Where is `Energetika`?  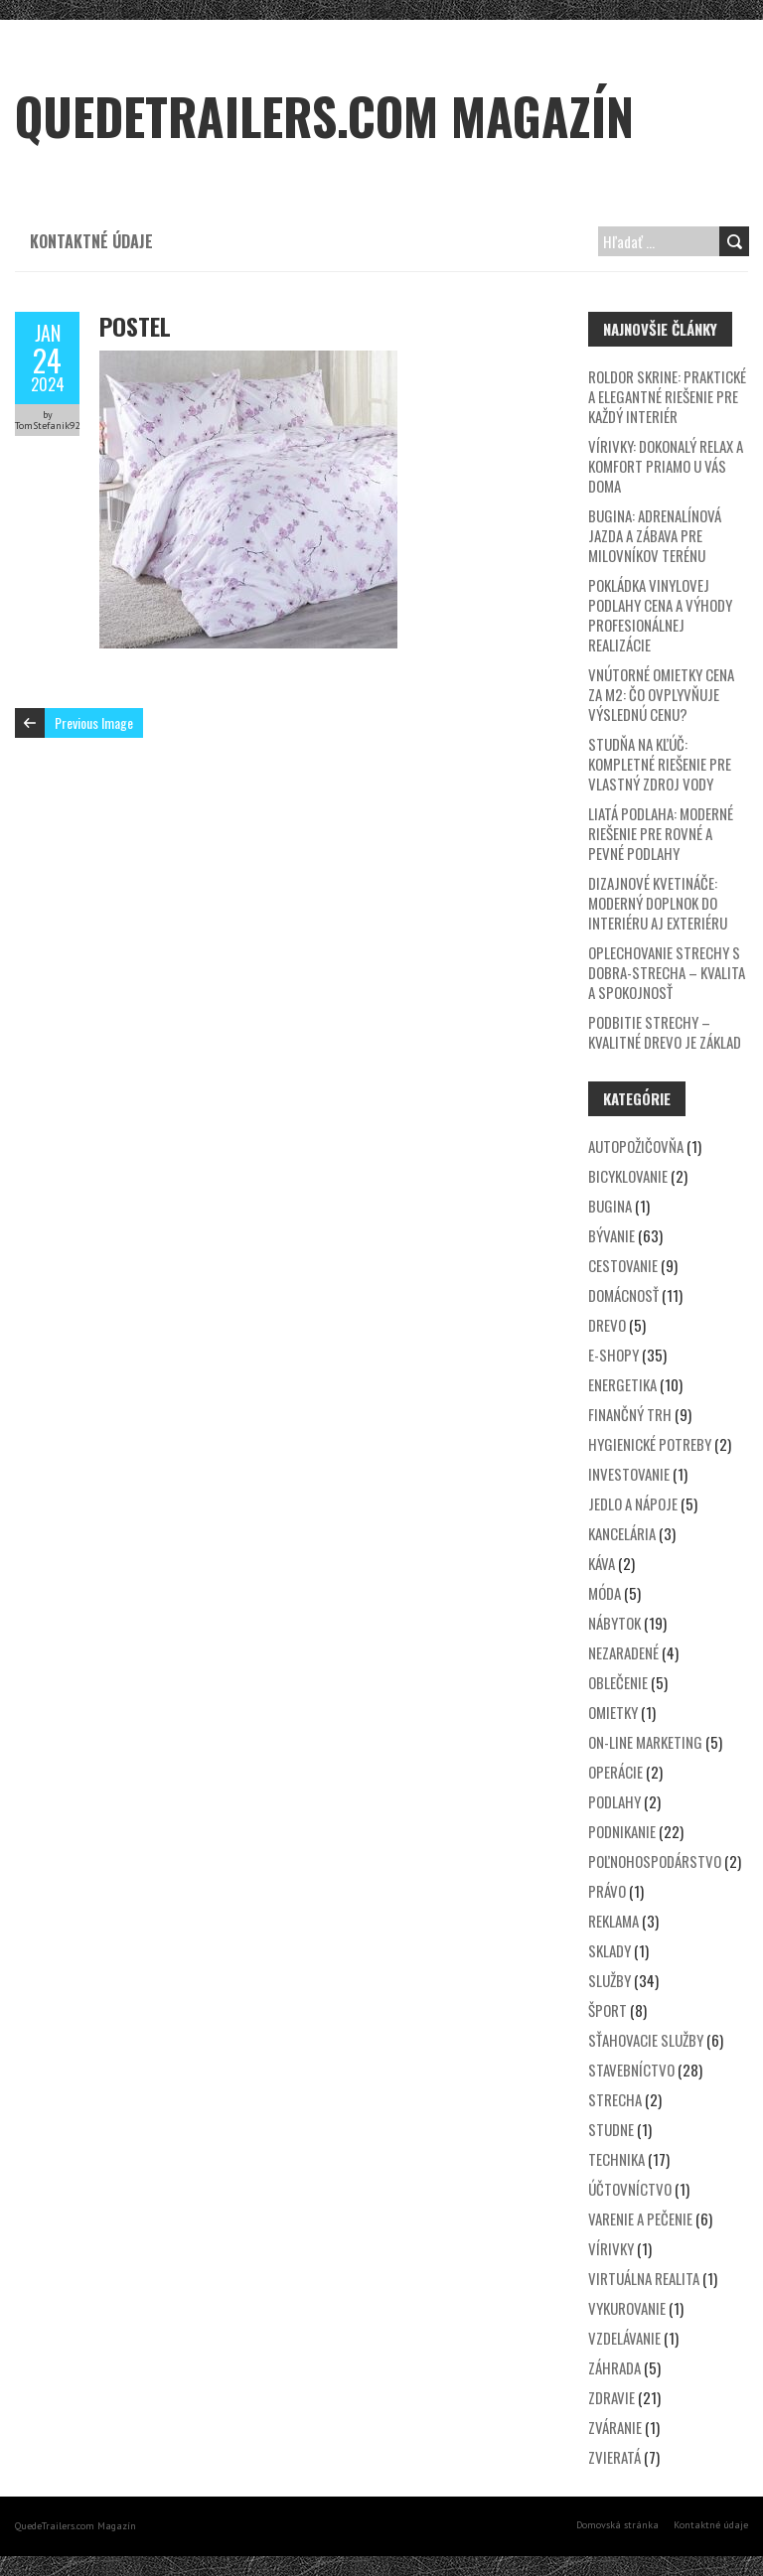
Energetika is located at coordinates (622, 1384).